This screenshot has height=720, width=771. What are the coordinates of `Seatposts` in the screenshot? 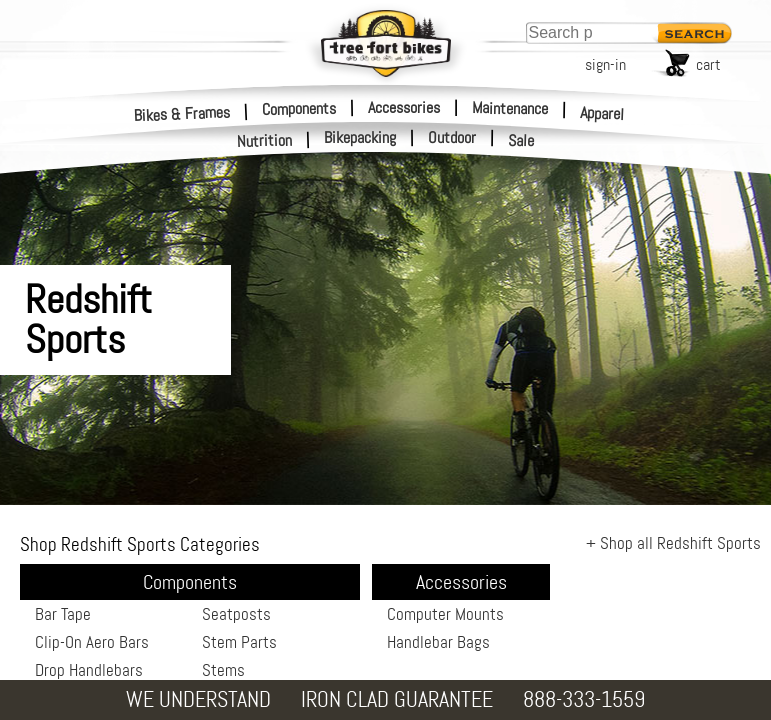 It's located at (236, 614).